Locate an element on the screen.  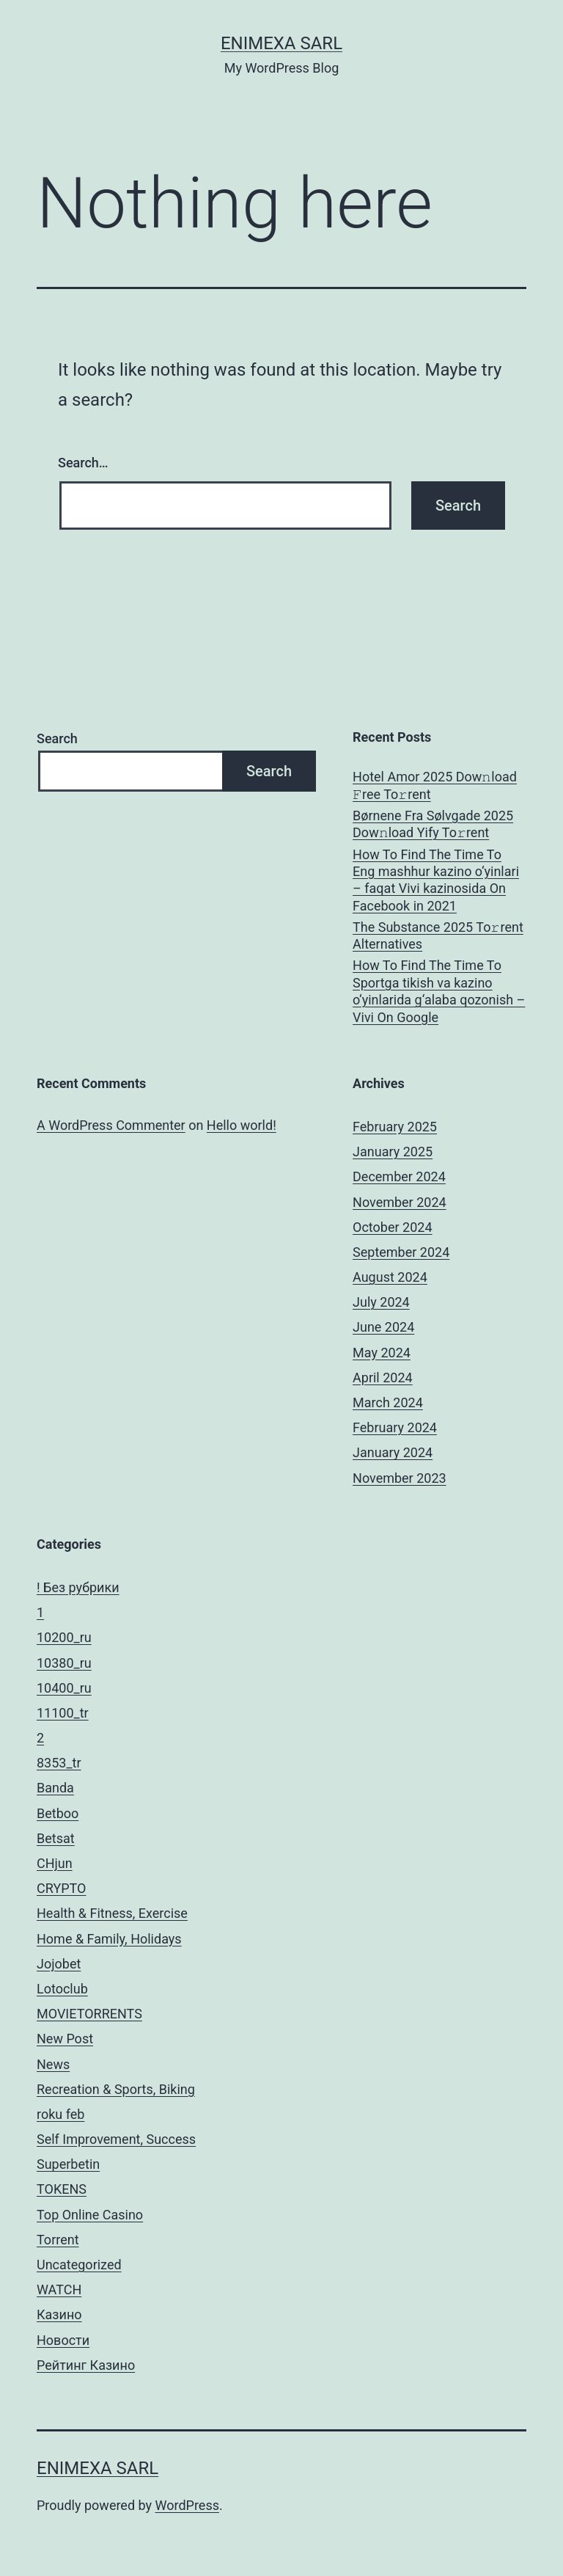
A WordPress Commenter is located at coordinates (111, 1125).